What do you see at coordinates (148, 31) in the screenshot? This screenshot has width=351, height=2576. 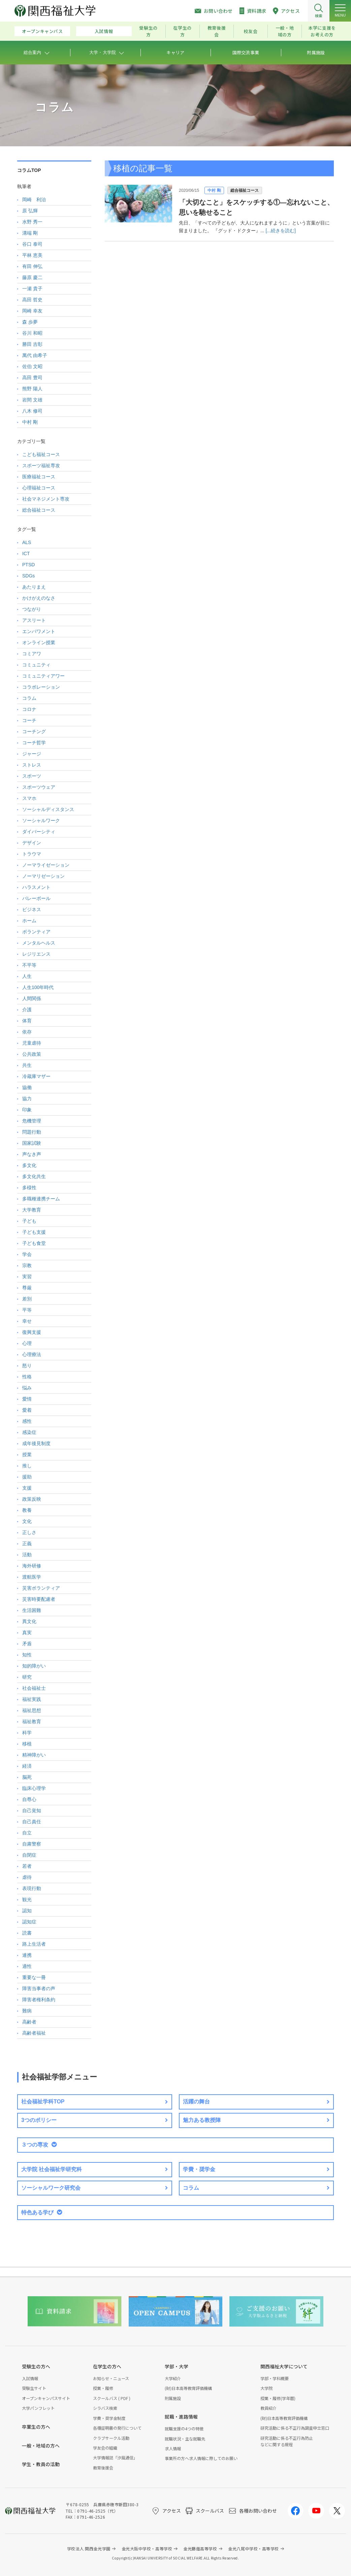 I see `受験生の方` at bounding box center [148, 31].